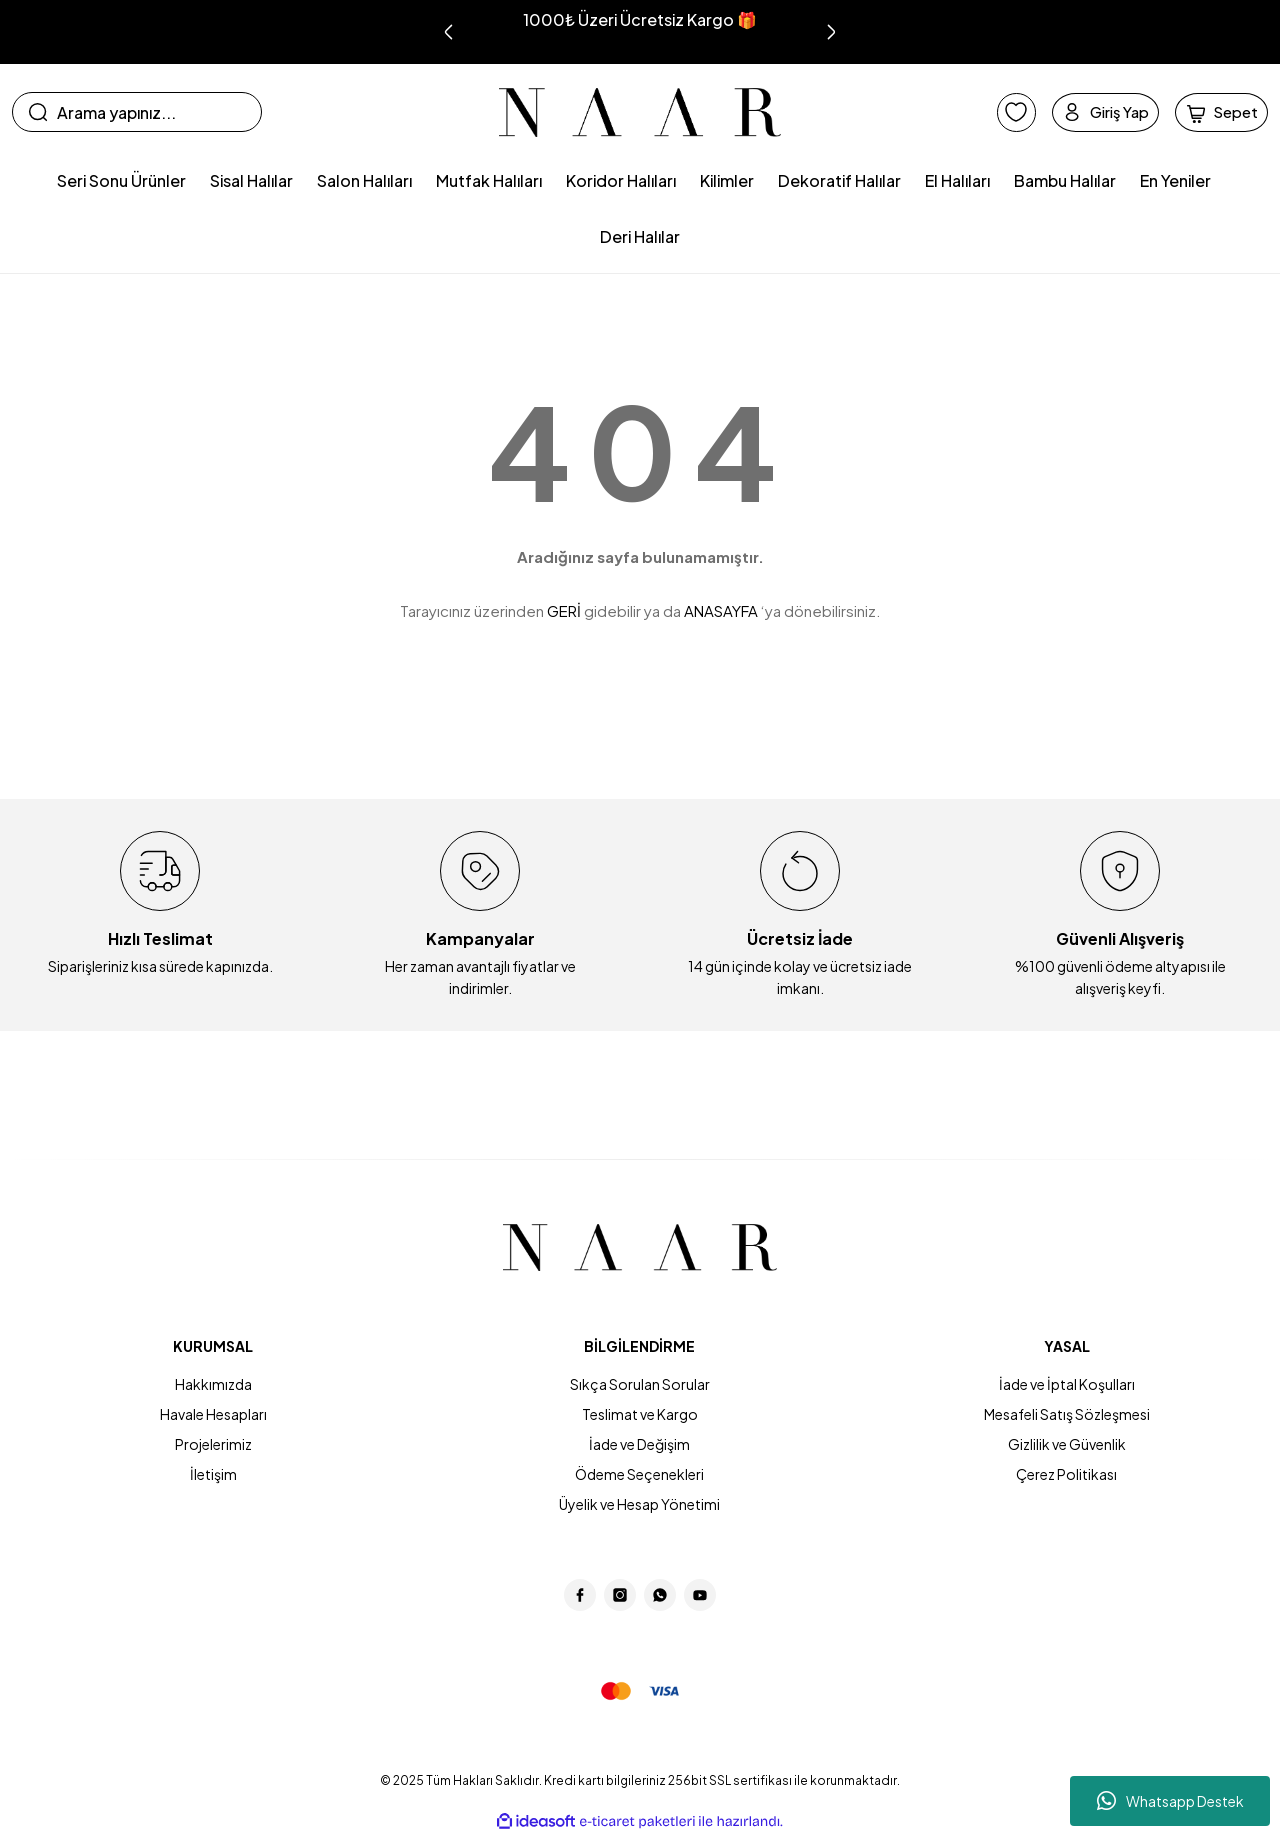 Image resolution: width=1280 pixels, height=1836 pixels. What do you see at coordinates (1080, 112) in the screenshot?
I see `[Member Login]` at bounding box center [1080, 112].